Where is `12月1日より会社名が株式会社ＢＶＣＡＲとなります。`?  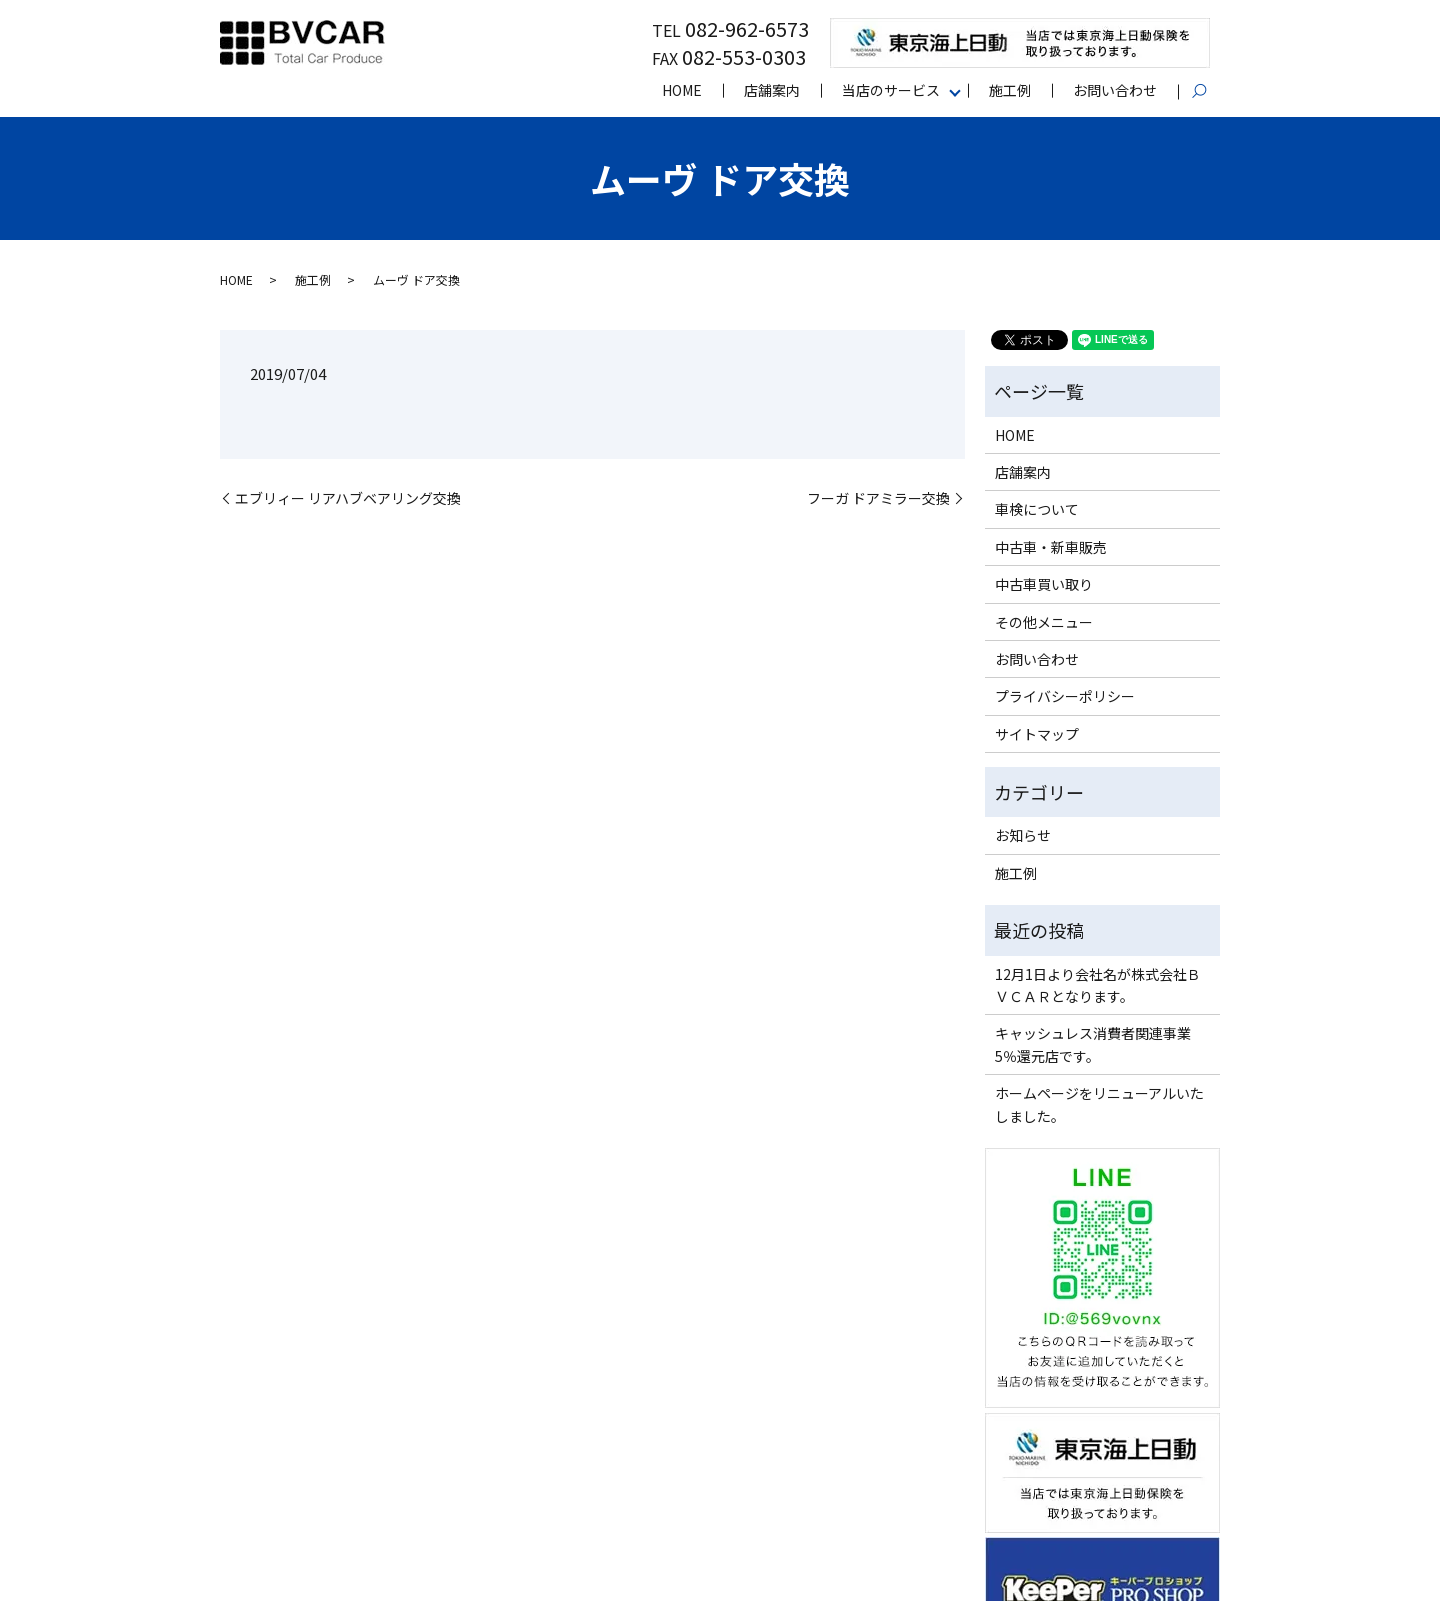 12月1日より会社名が株式会社ＢＶＣＡＲとなります。 is located at coordinates (1098, 985).